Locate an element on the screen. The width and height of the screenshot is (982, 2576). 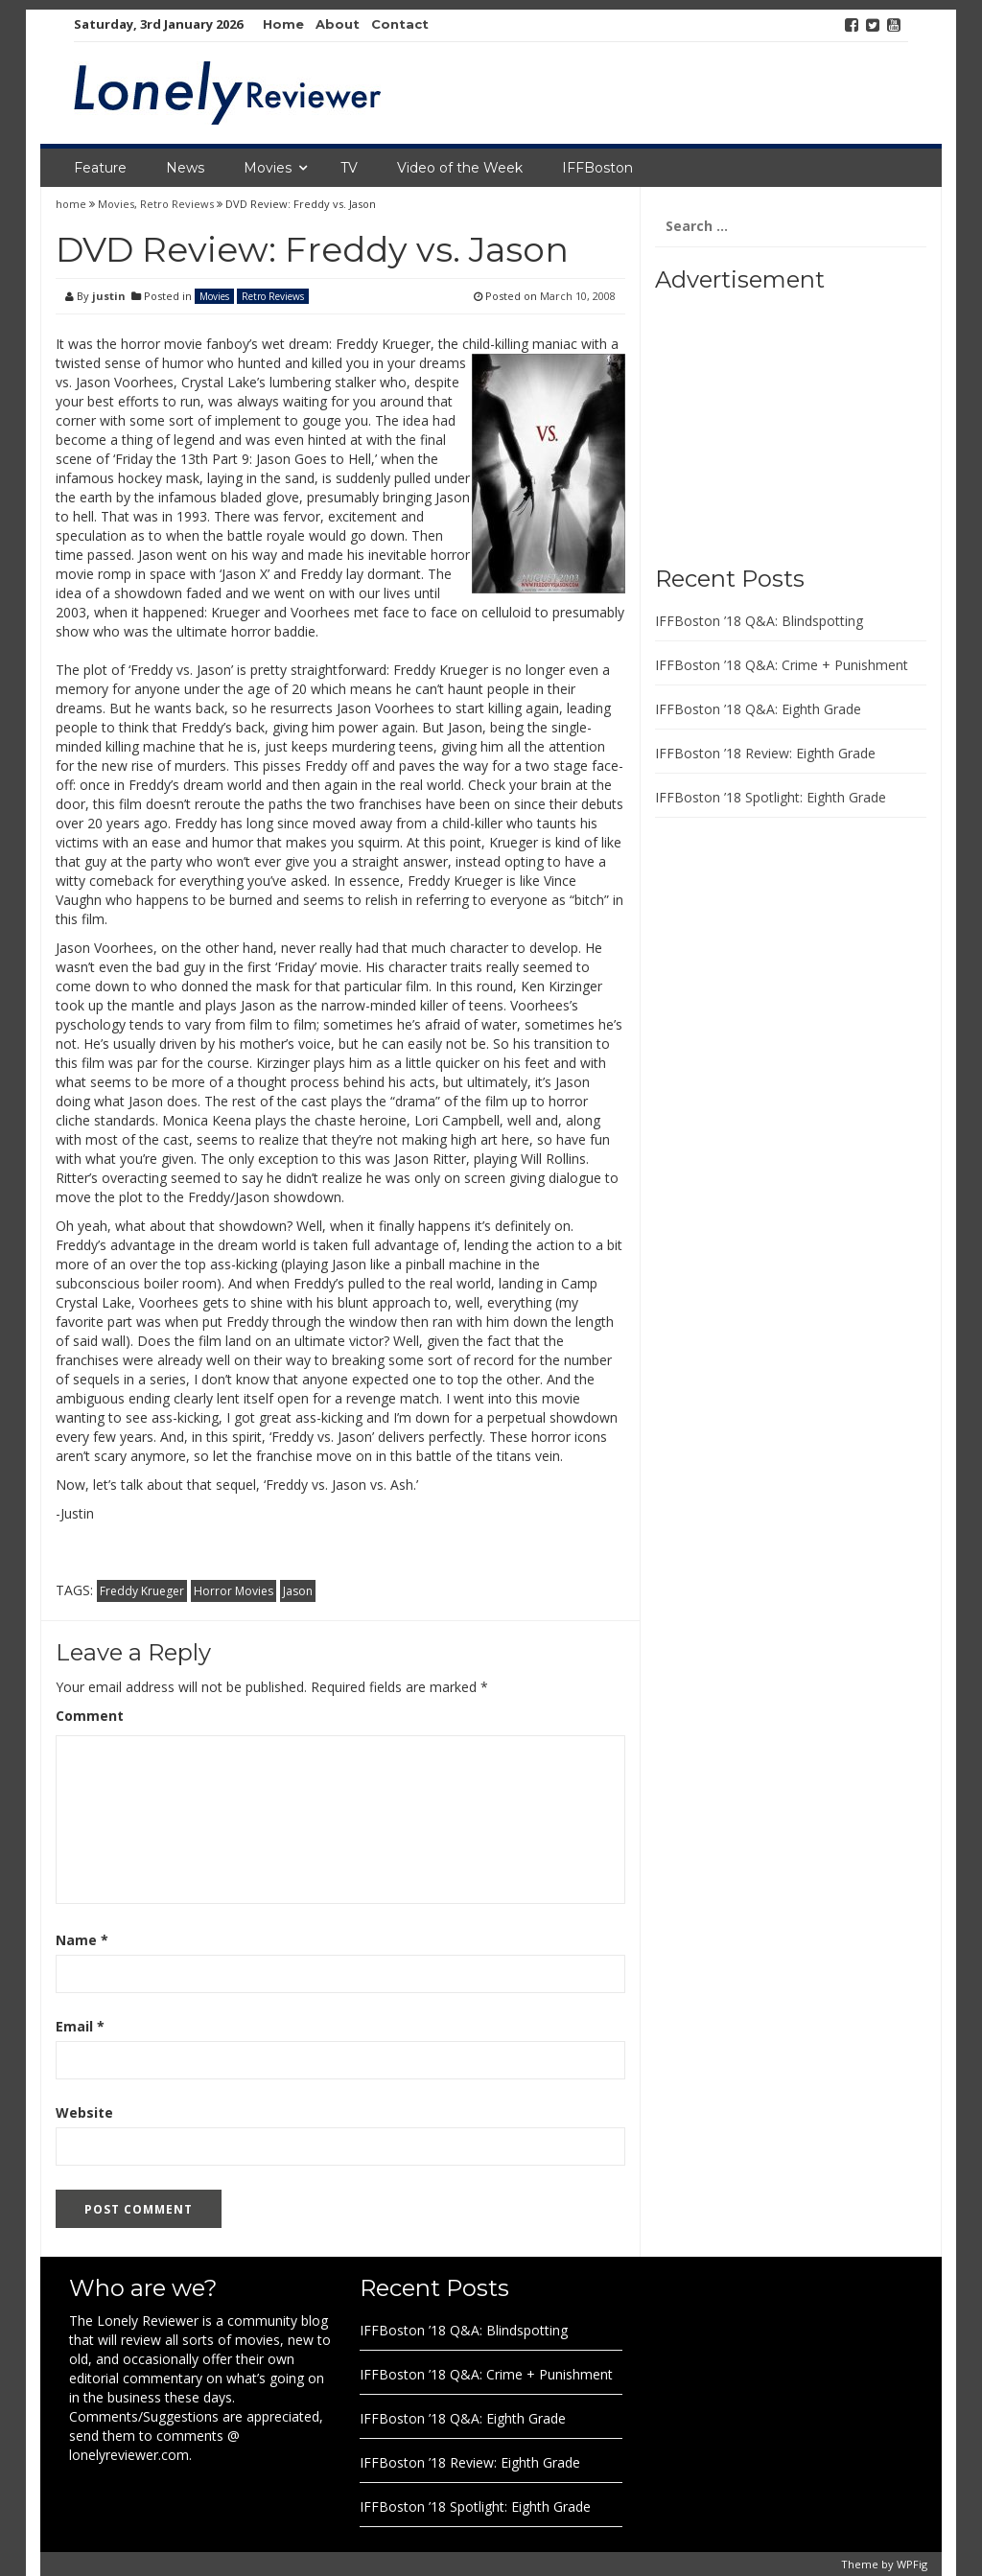
[Advertisement] is located at coordinates (775, 422).